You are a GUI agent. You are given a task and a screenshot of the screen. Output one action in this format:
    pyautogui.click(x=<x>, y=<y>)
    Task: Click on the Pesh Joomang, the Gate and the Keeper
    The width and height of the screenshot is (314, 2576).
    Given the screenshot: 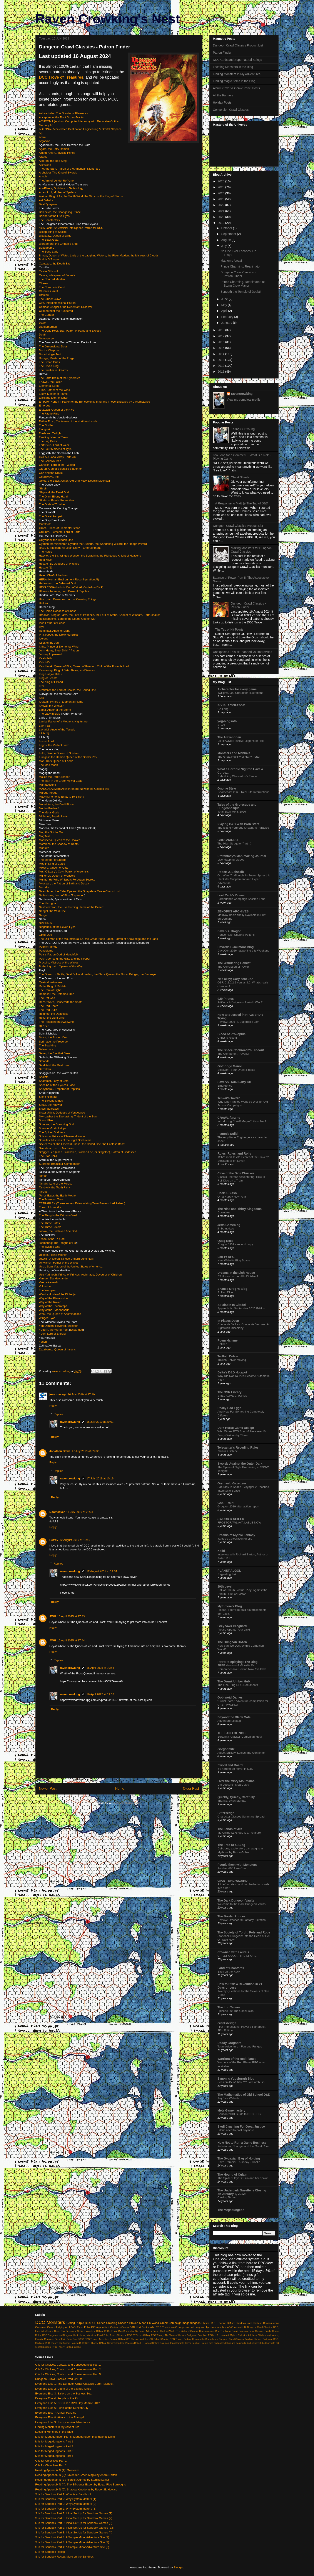 What is the action you would take?
    pyautogui.click(x=64, y=958)
    